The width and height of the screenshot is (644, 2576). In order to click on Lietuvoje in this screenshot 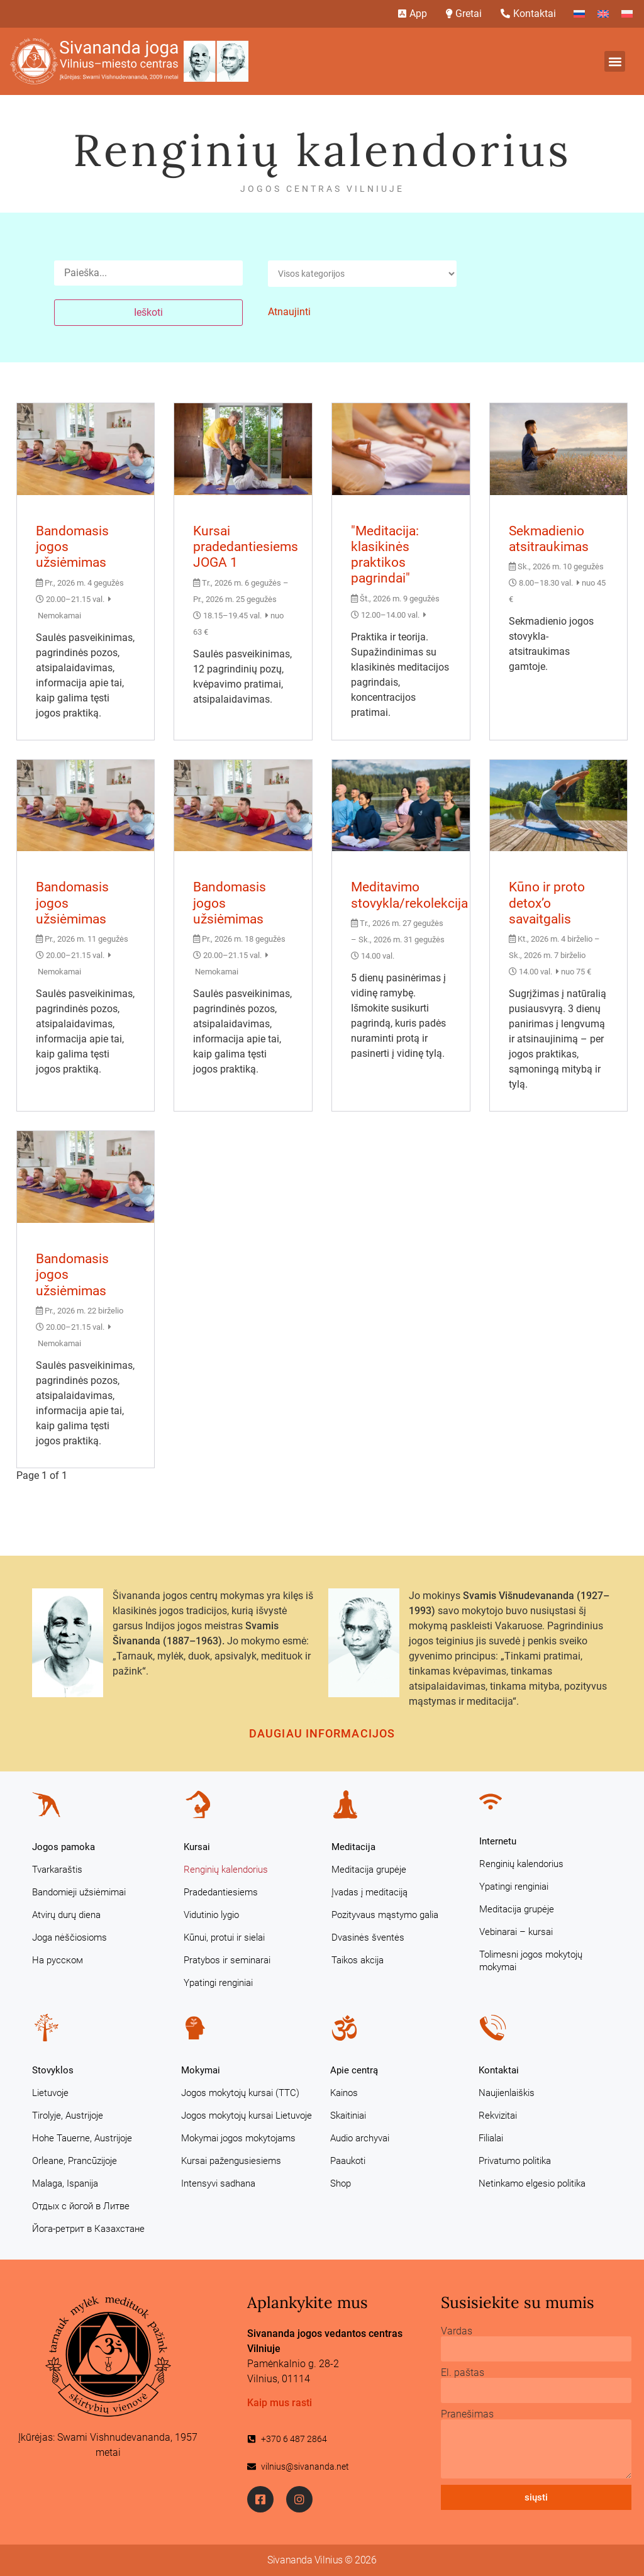, I will do `click(50, 2093)`.